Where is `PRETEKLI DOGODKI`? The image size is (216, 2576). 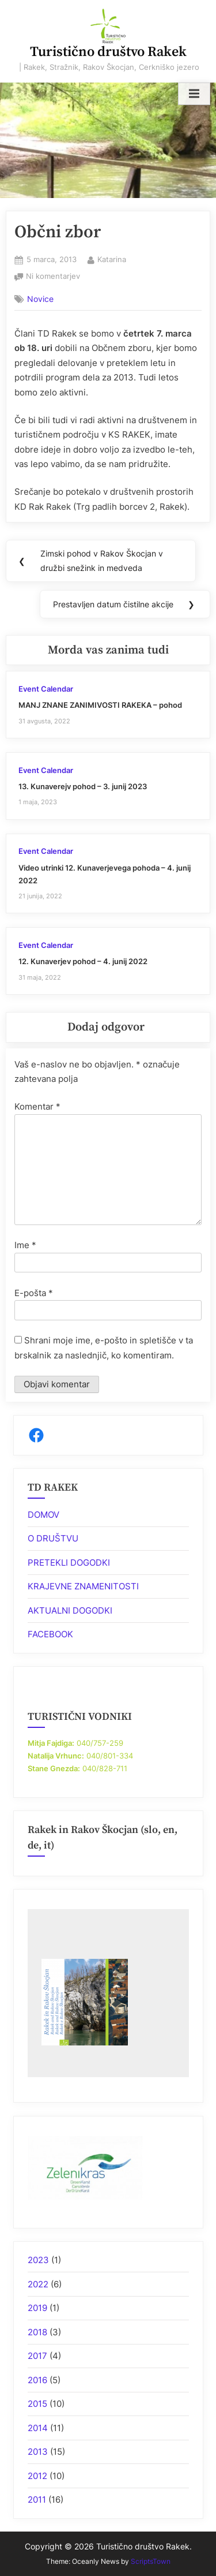
PRETEKLI DOGODKI is located at coordinates (69, 1562).